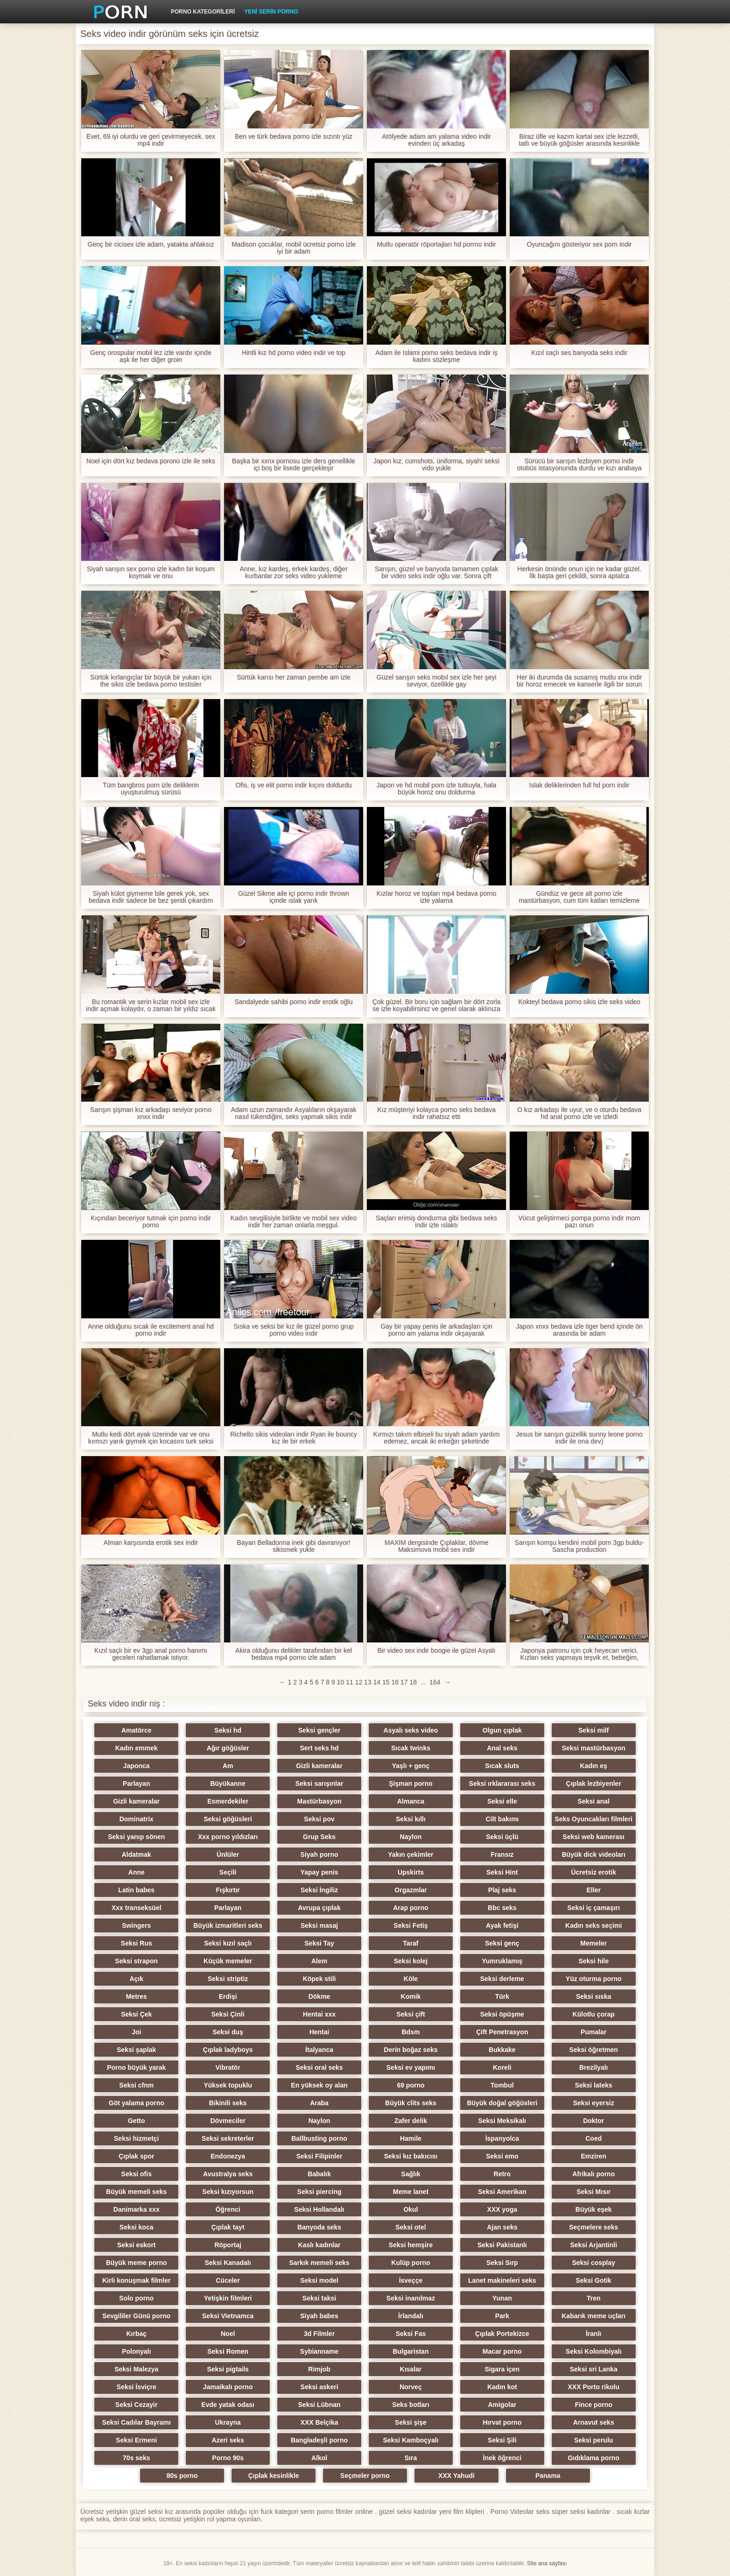 This screenshot has height=2576, width=730. What do you see at coordinates (502, 2227) in the screenshot?
I see `Ajan seks` at bounding box center [502, 2227].